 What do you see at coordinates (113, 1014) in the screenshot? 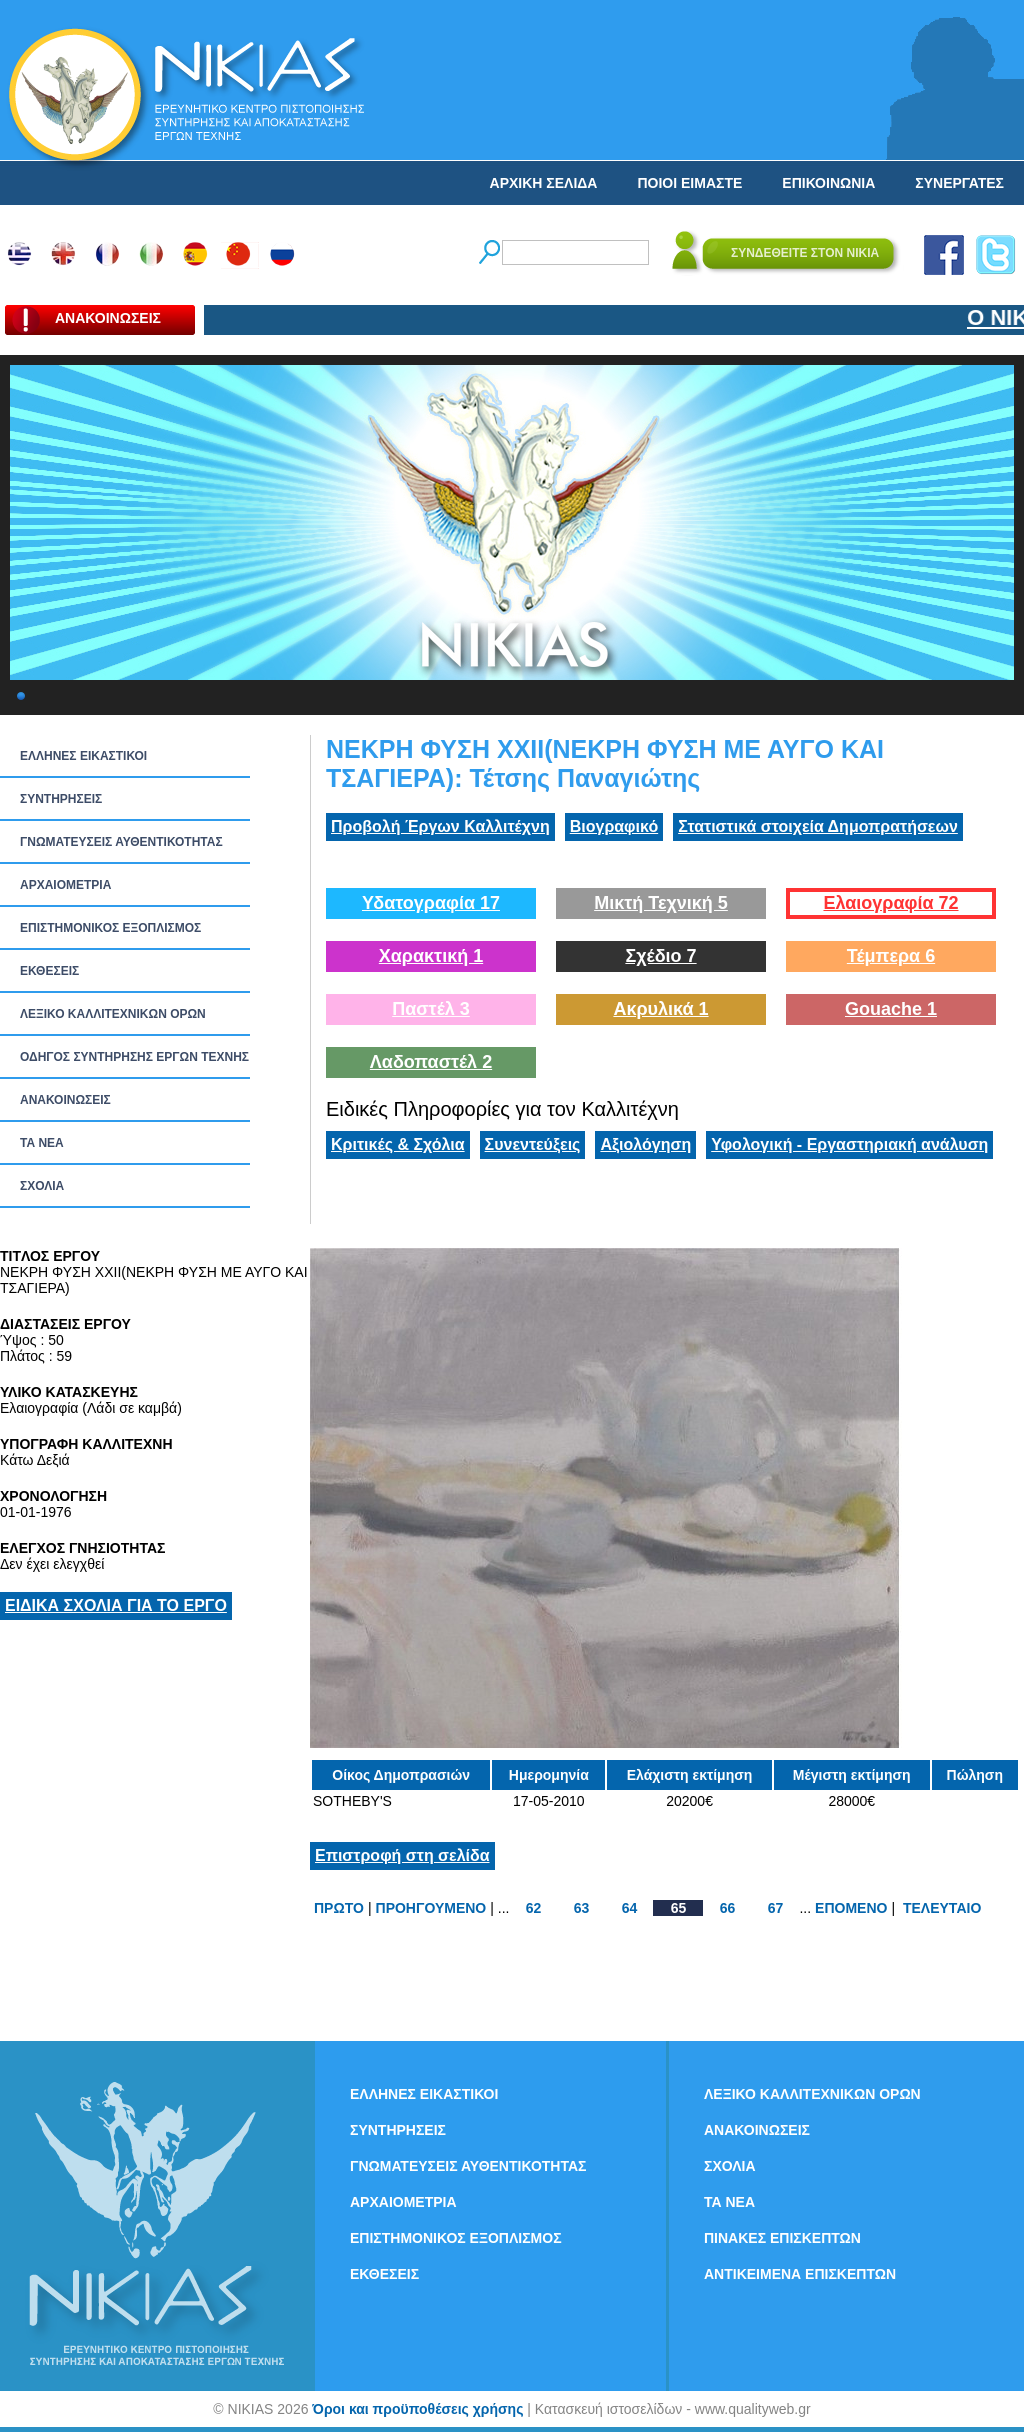
I see `ΛΕΞΙΚΟ ΚΑΛΛΙΤΕΧΝΙΚΩΝ ΟΡΩΝ` at bounding box center [113, 1014].